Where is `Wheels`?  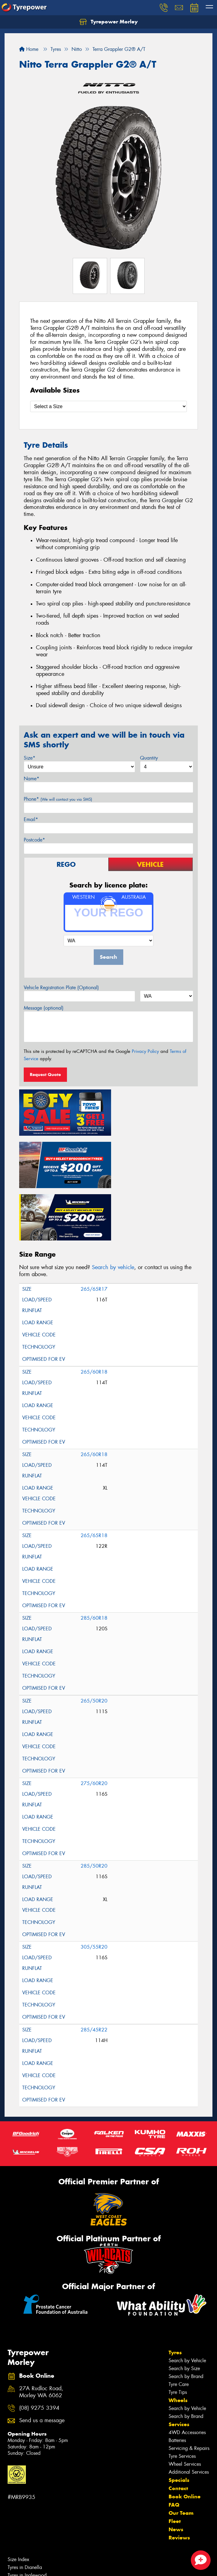
Wheels is located at coordinates (178, 2342).